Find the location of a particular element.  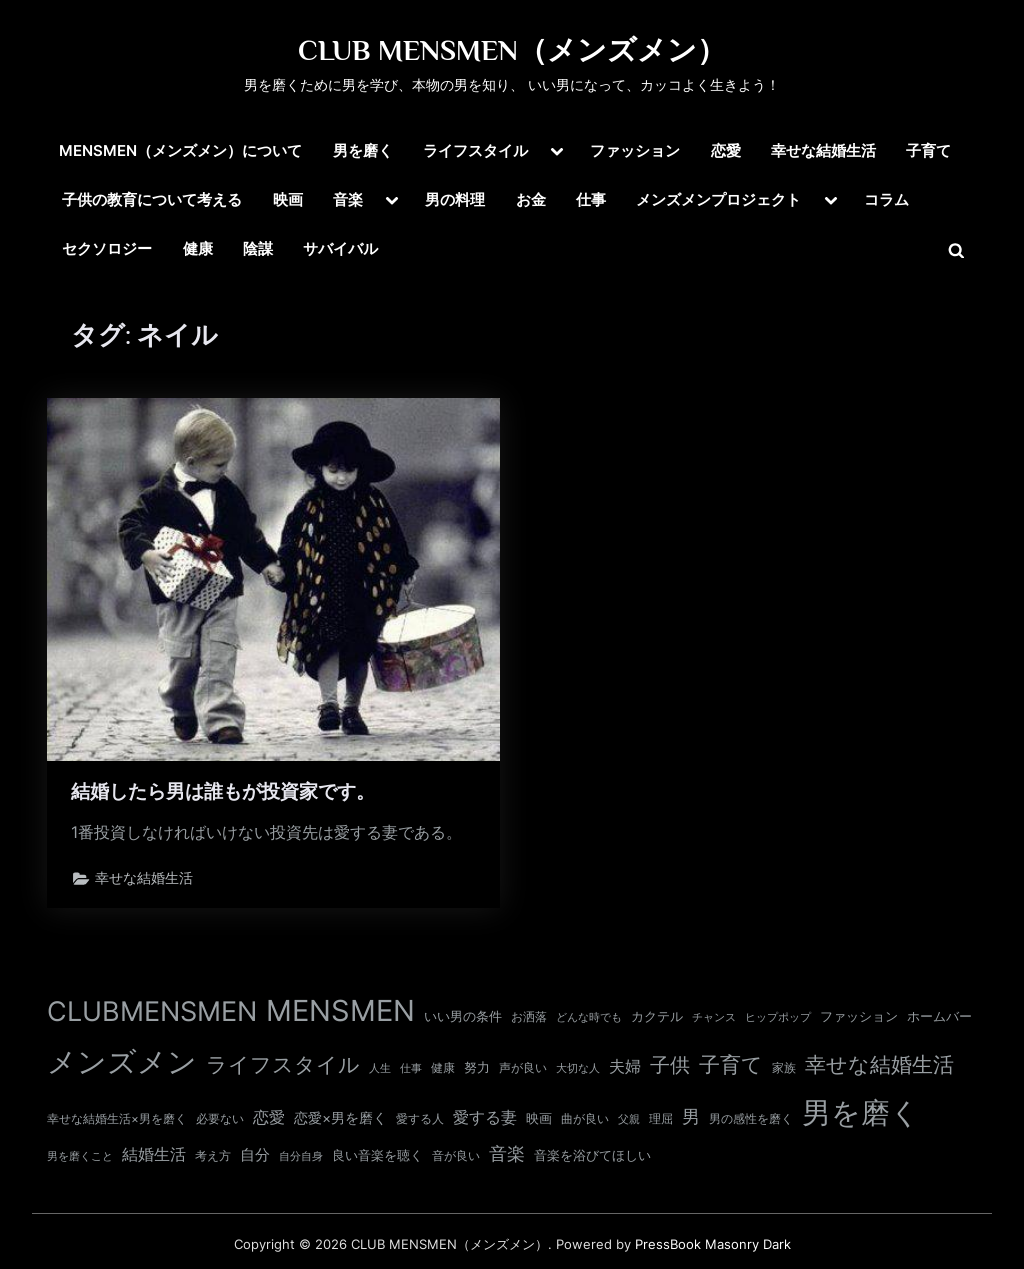

映画 is located at coordinates (288, 199).